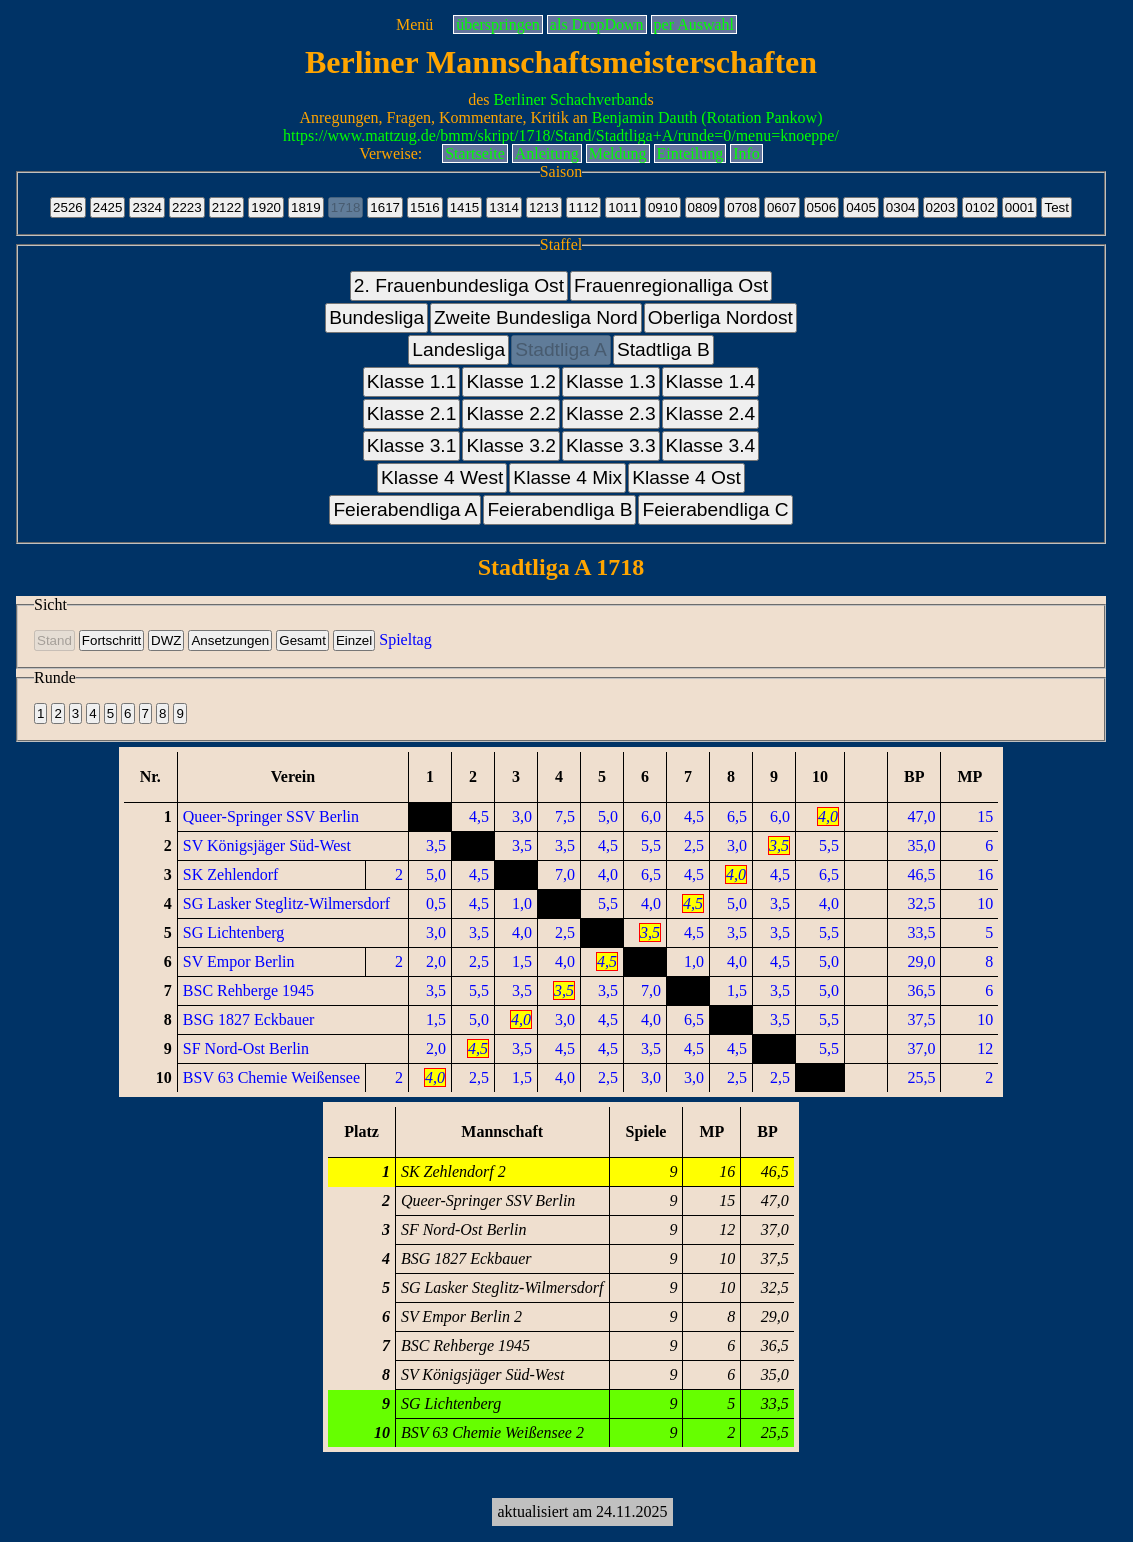 The height and width of the screenshot is (1542, 1133). What do you see at coordinates (711, 445) in the screenshot?
I see `Klasse 3.4` at bounding box center [711, 445].